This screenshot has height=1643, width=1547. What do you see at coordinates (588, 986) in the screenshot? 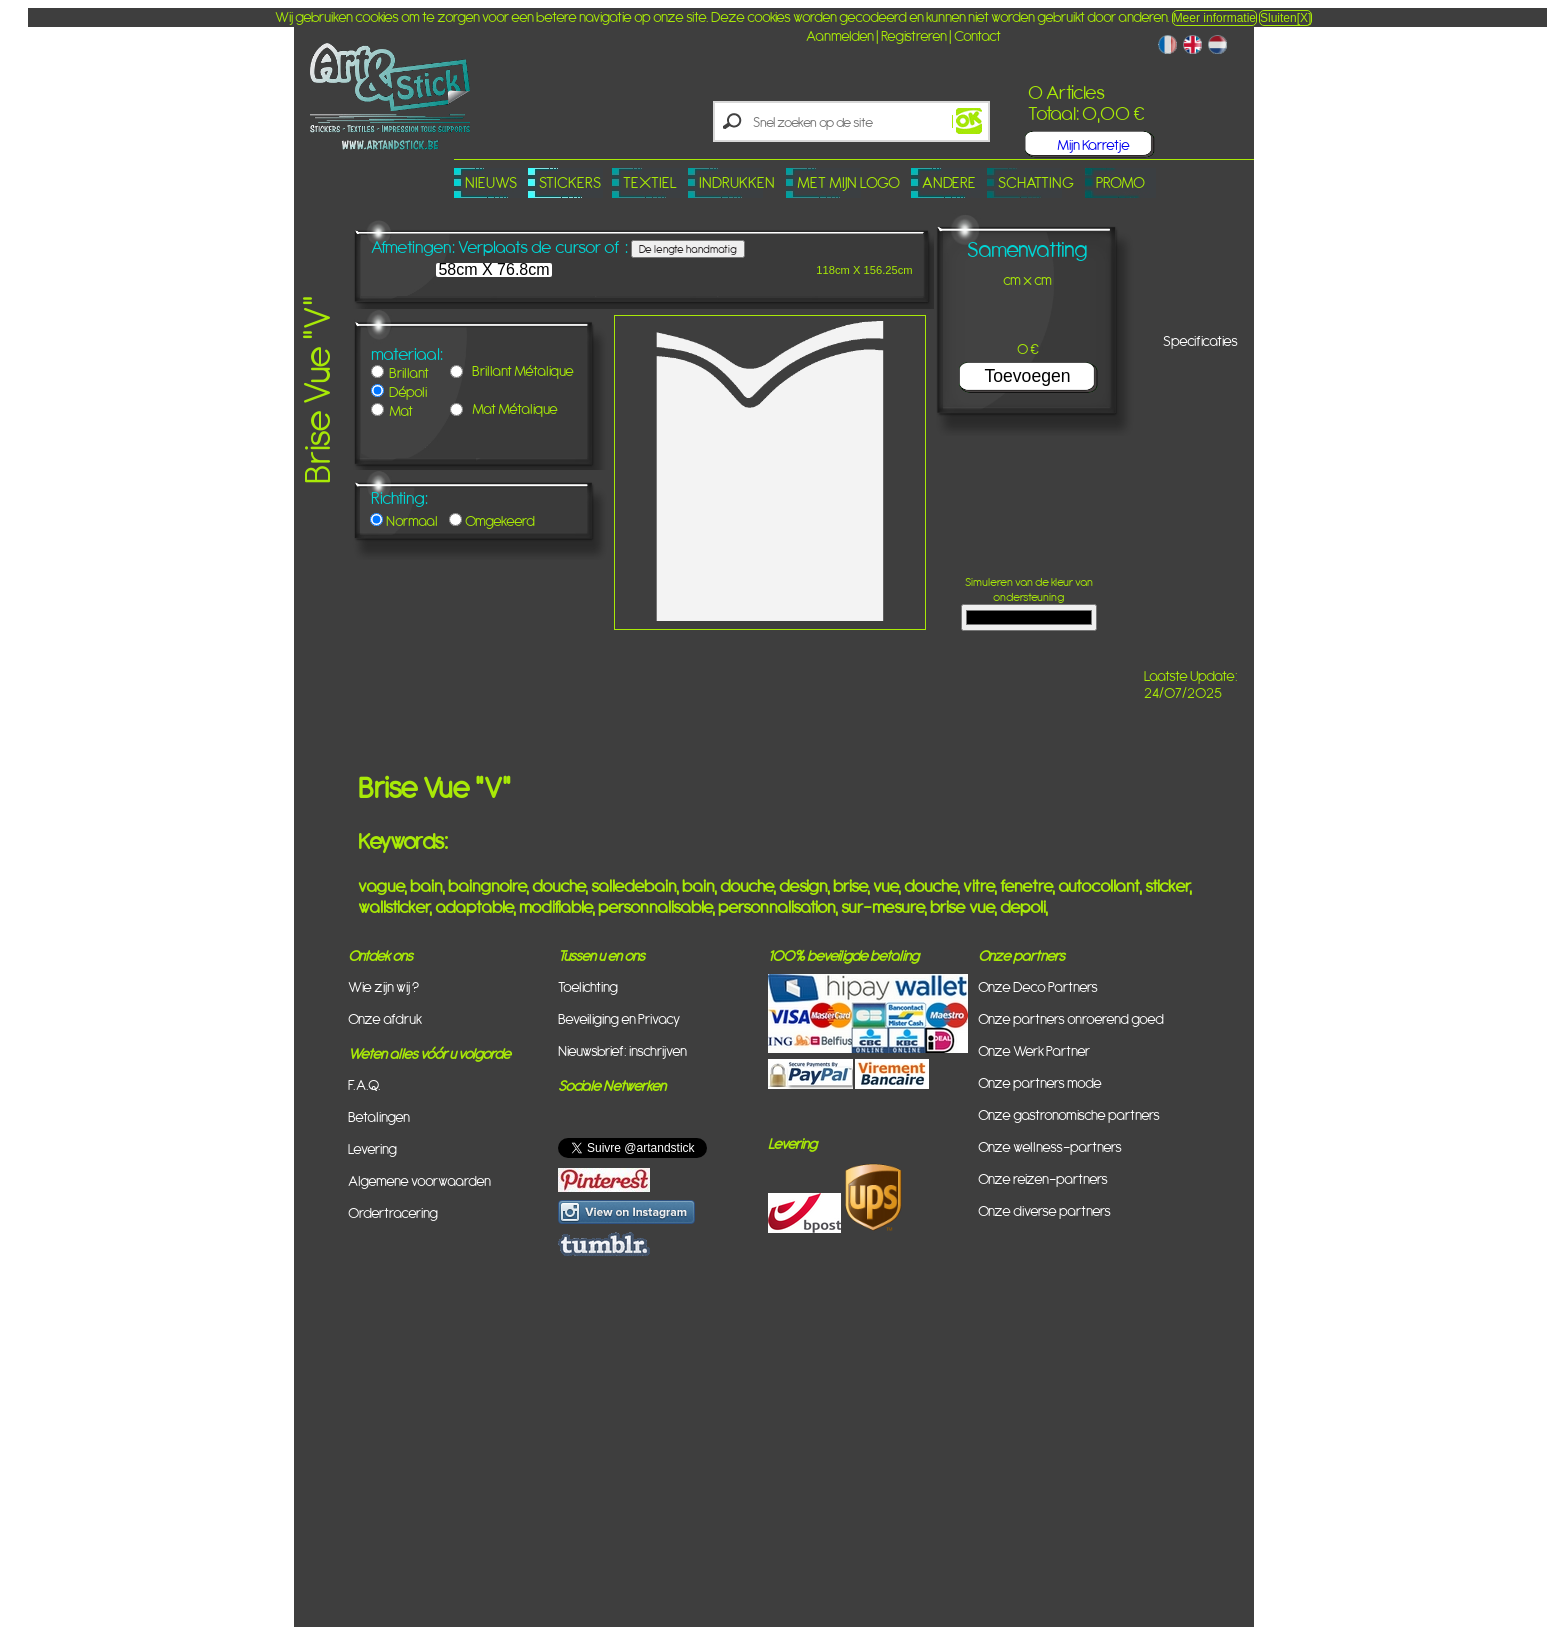
I see `Toelichting` at bounding box center [588, 986].